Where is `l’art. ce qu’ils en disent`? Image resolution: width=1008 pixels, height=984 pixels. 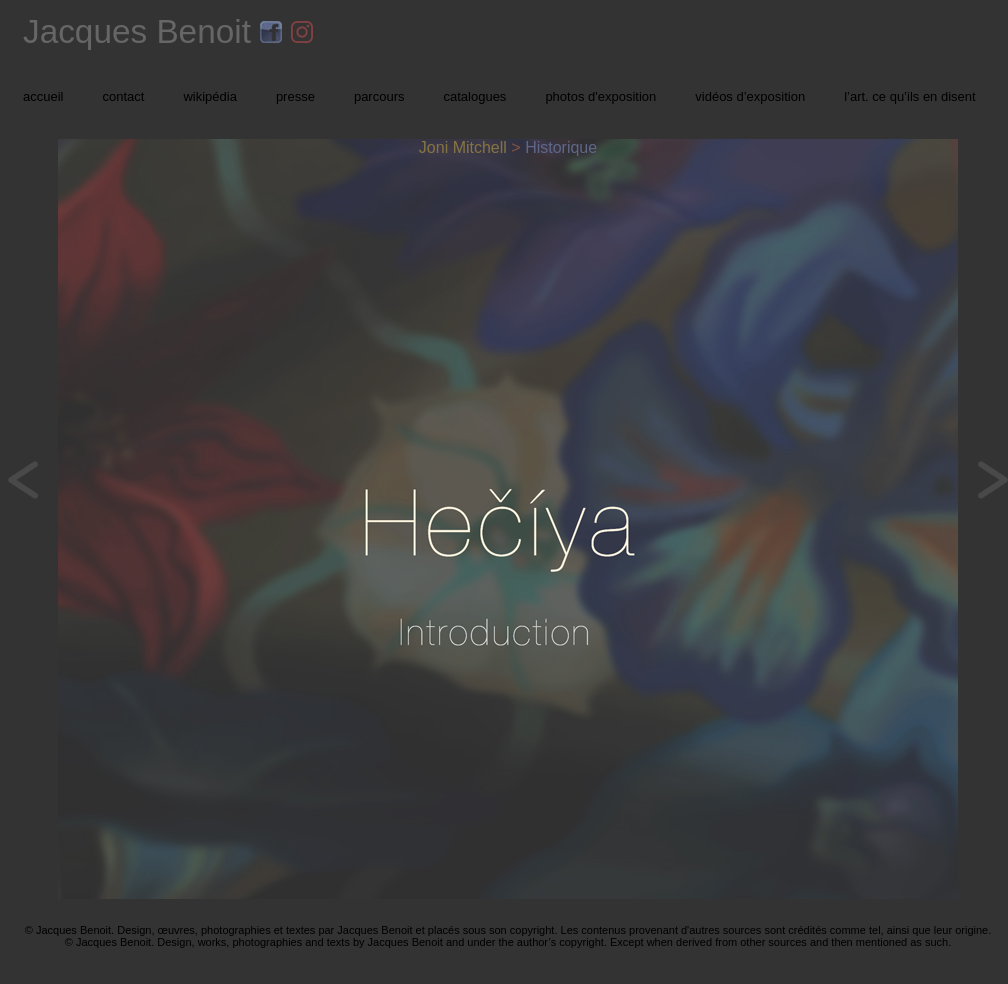 l’art. ce qu’ils en disent is located at coordinates (910, 96).